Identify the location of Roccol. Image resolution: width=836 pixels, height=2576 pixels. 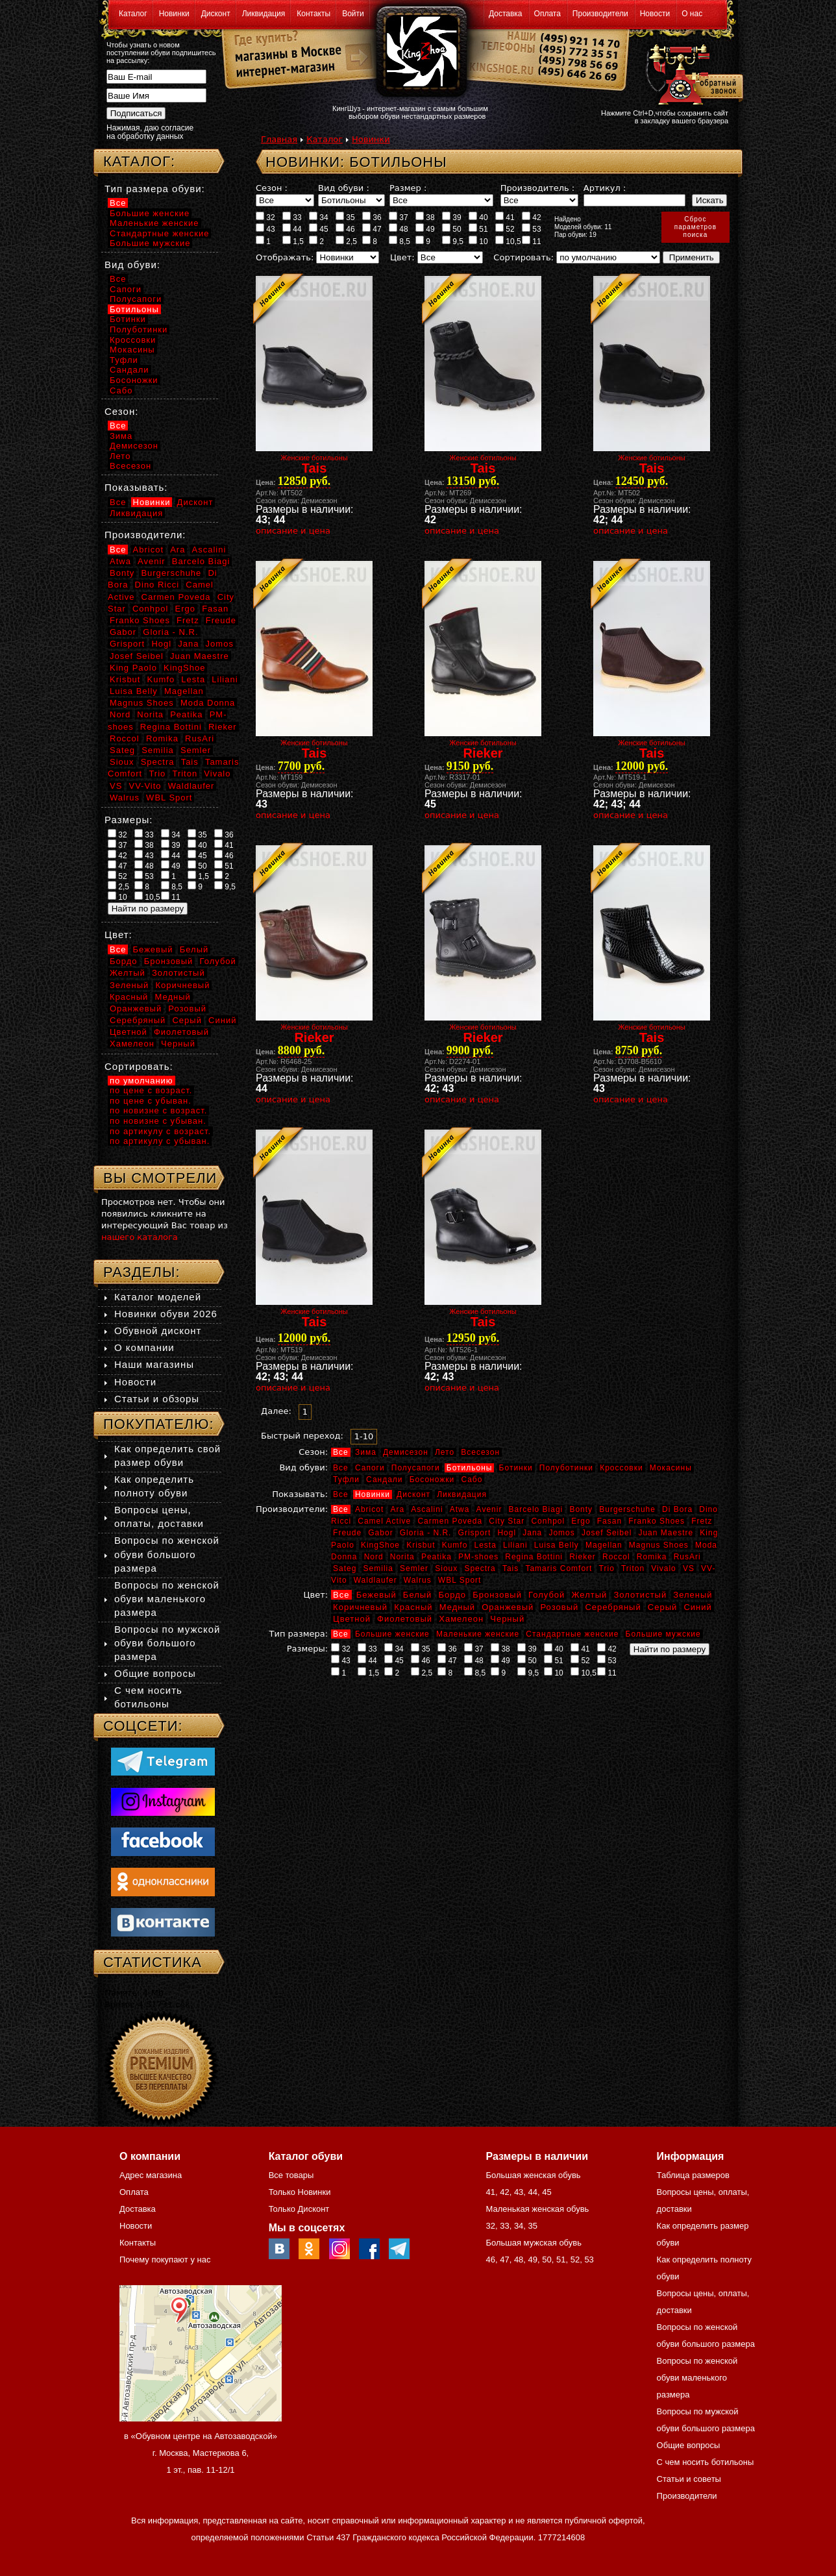
(616, 1556).